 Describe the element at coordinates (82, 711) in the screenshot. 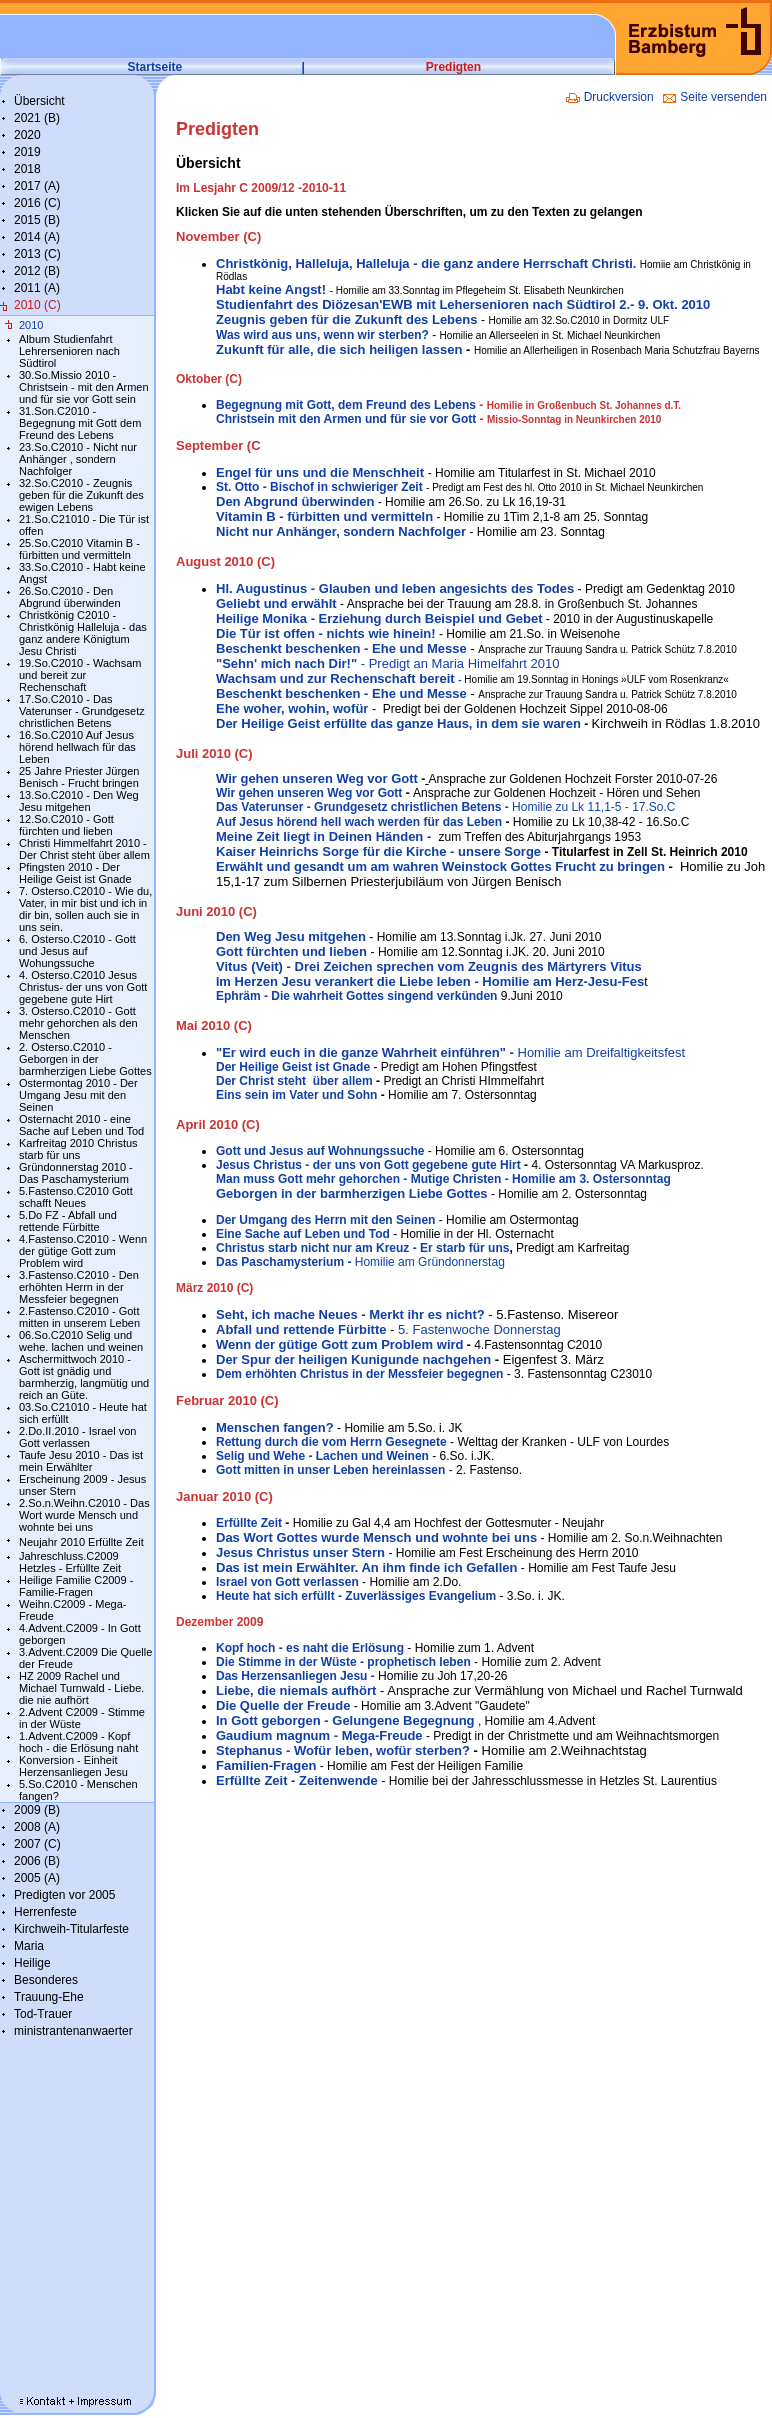

I see `17.So.C2010 - Das Vaterunser - Grundgesetz christlichen Betens` at that location.